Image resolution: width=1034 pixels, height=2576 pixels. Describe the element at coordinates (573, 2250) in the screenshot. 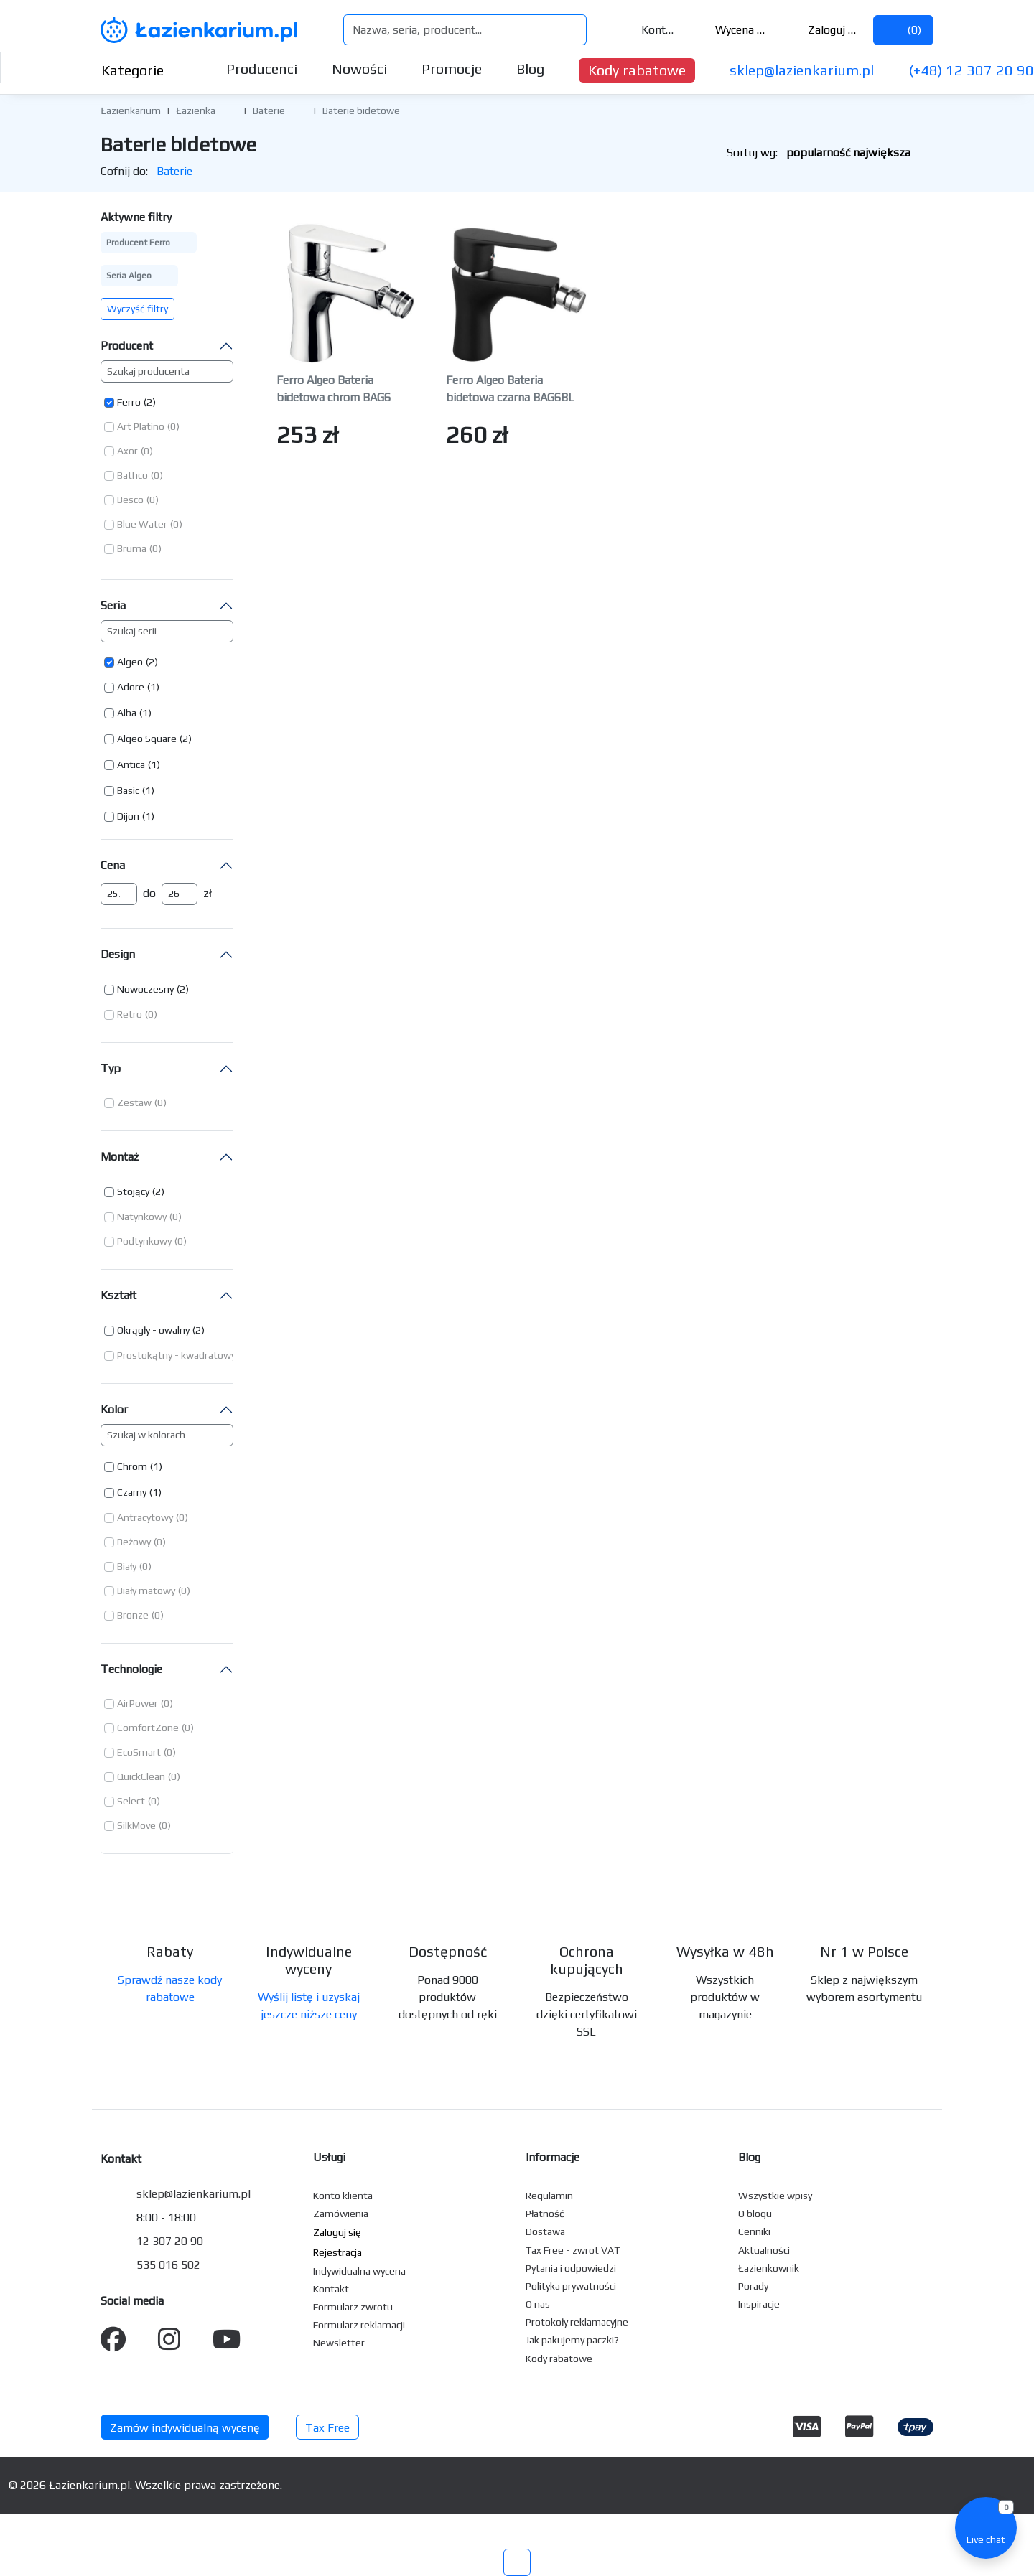

I see `Tax Free - zwrot VAT` at that location.